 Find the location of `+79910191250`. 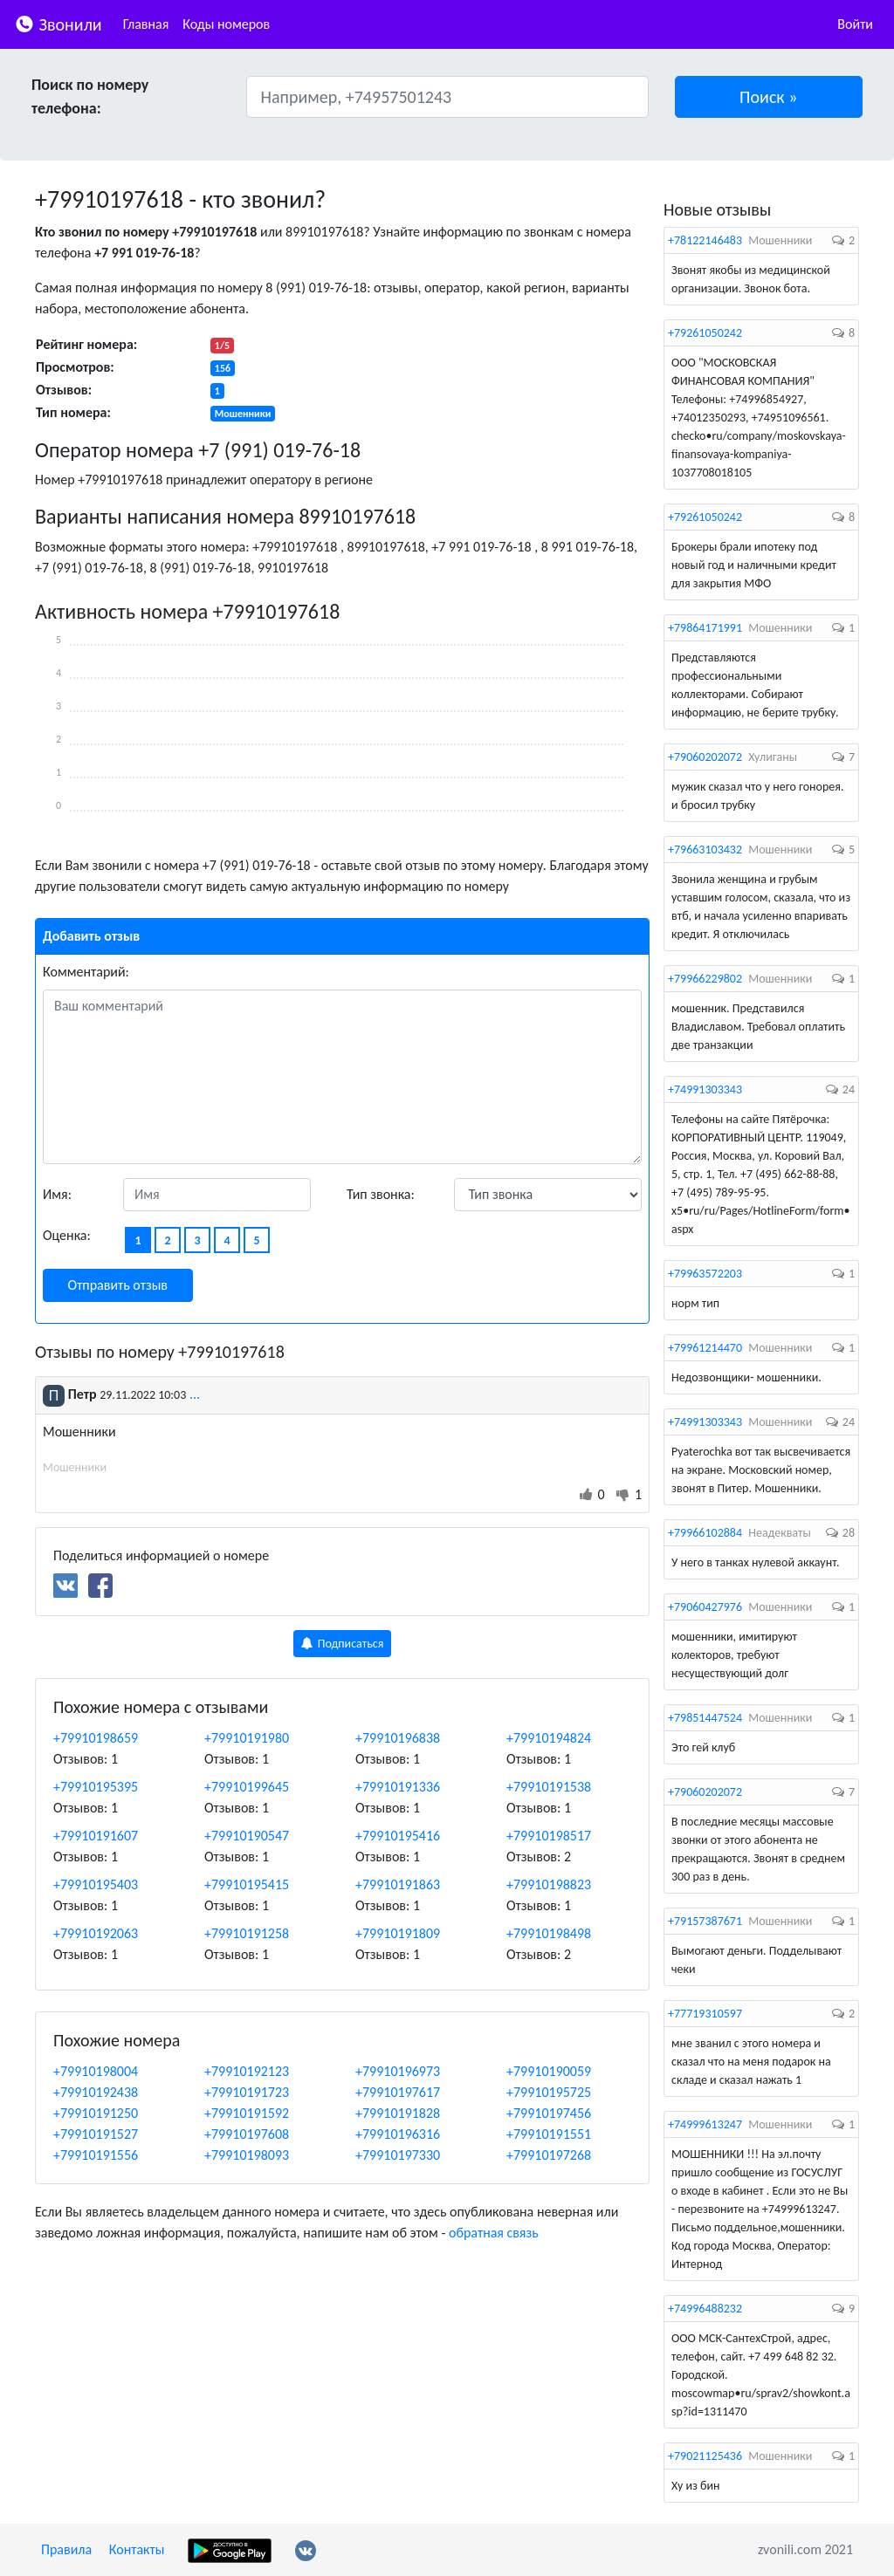

+79910191250 is located at coordinates (95, 2113).